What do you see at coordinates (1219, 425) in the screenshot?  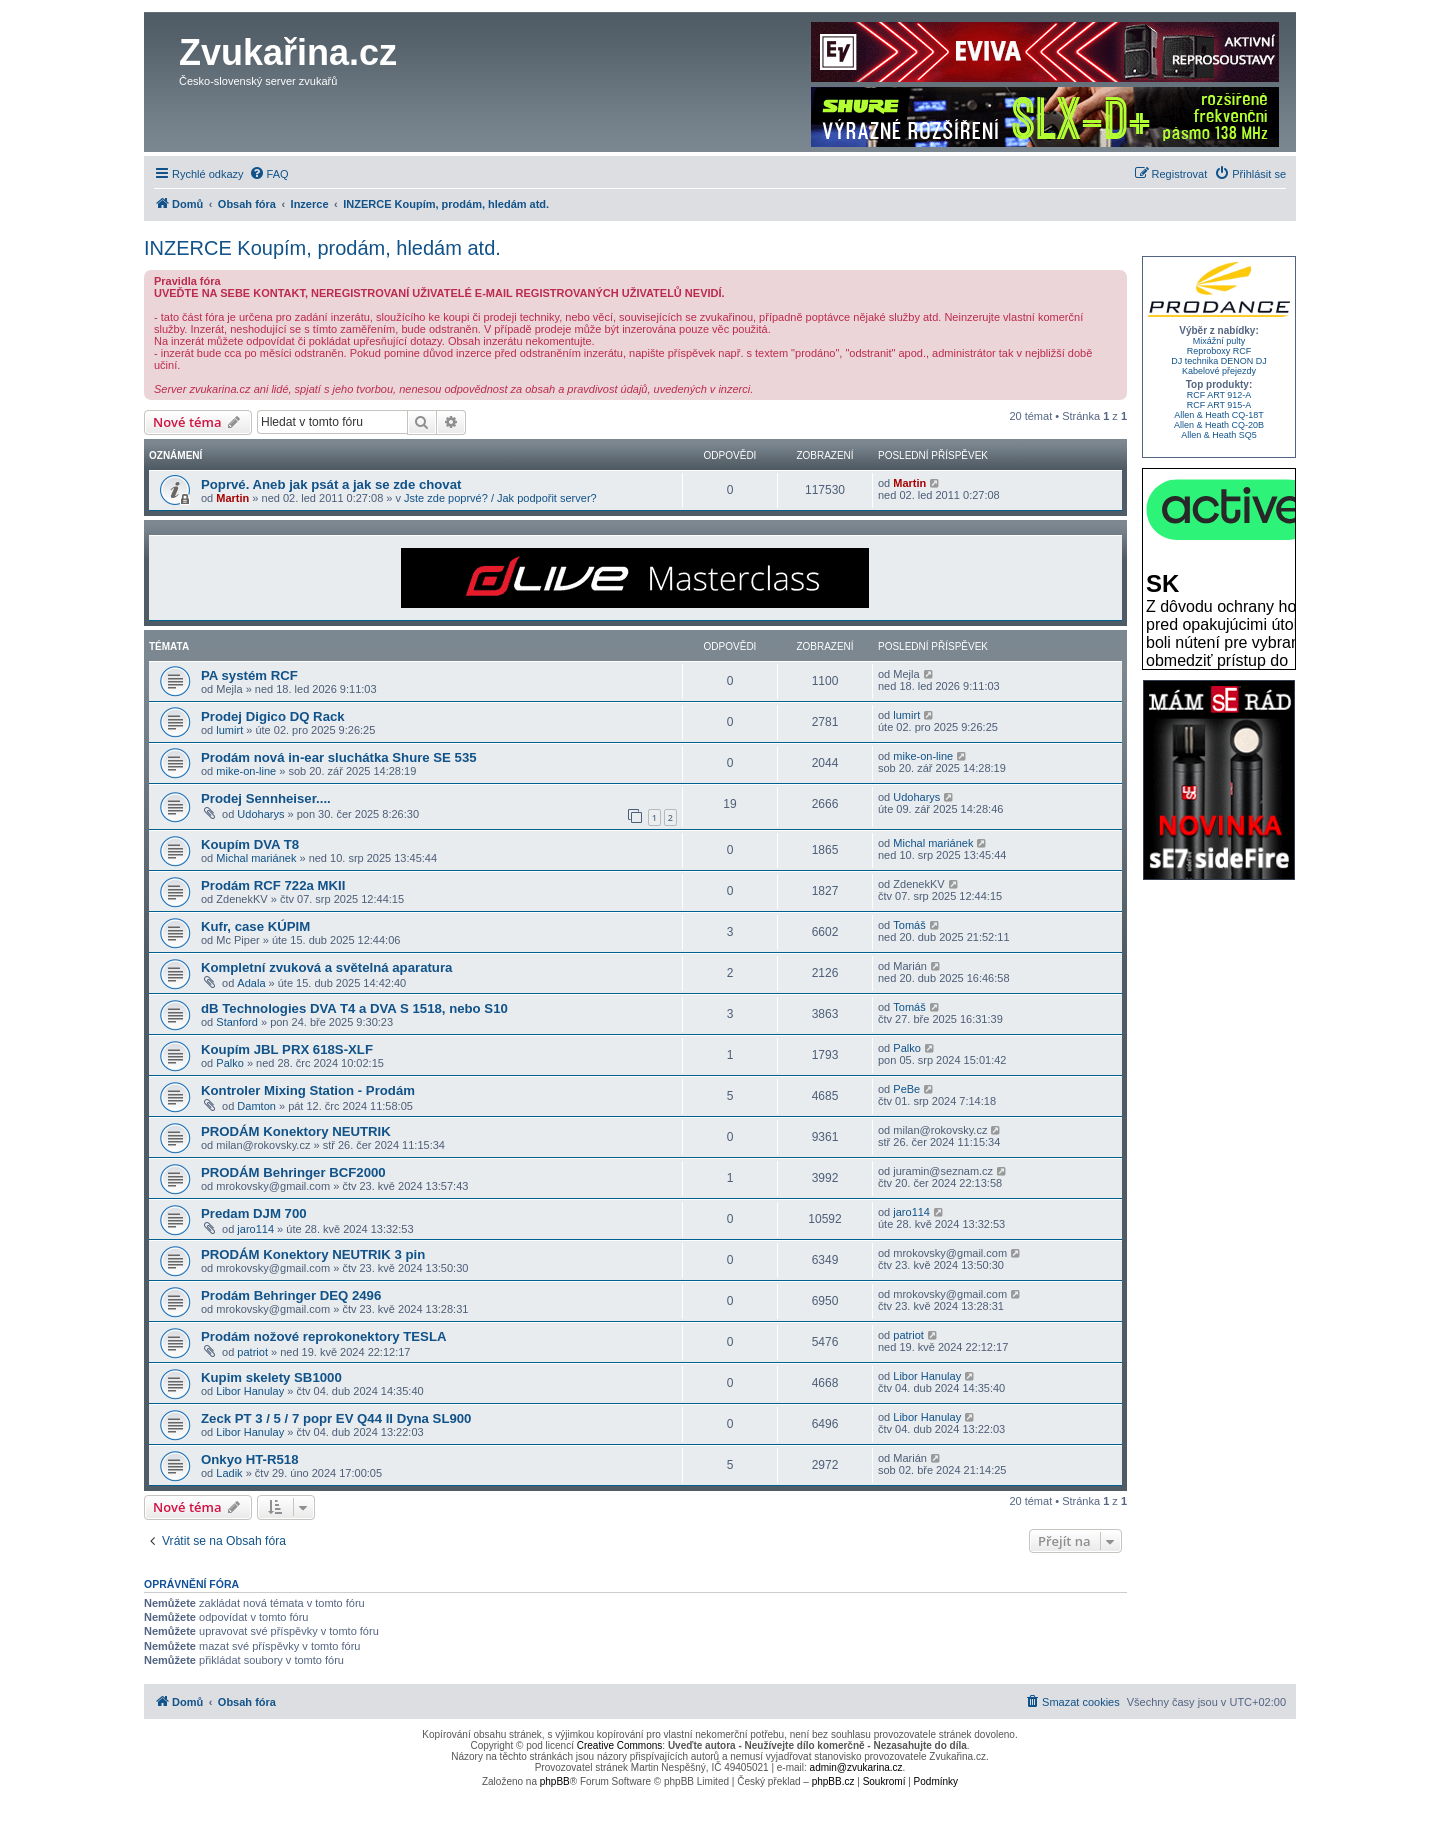 I see `Allen & Heath CQ-20B` at bounding box center [1219, 425].